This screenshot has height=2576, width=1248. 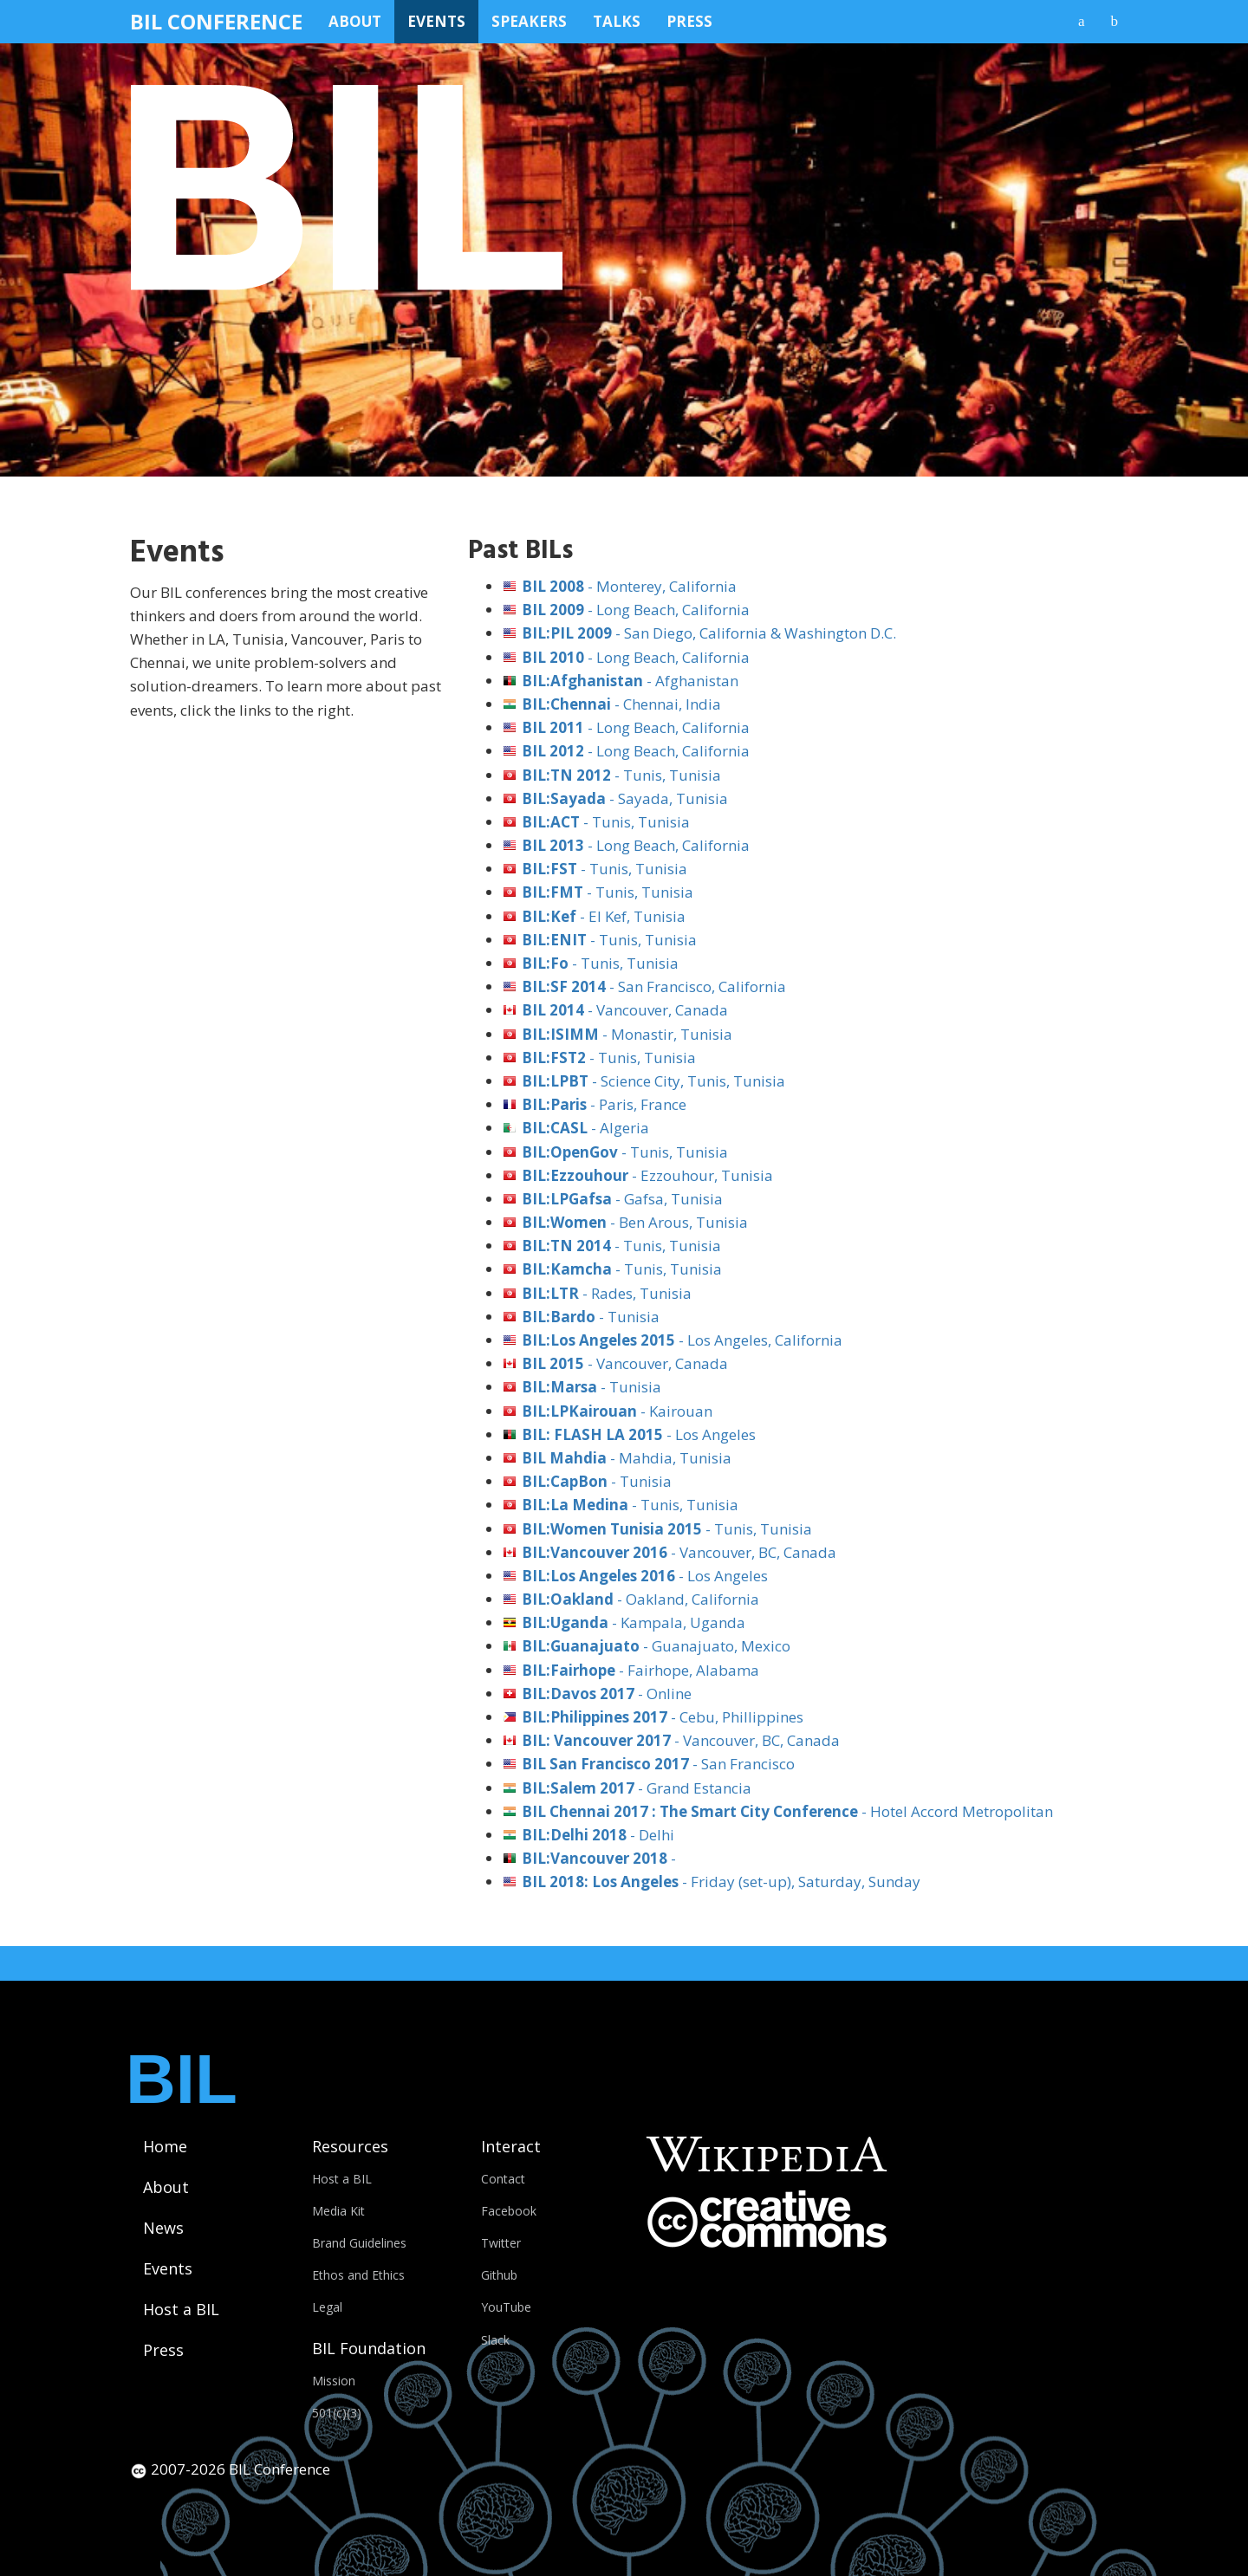 What do you see at coordinates (640, 1670) in the screenshot?
I see `- Fairhope, Alabama` at bounding box center [640, 1670].